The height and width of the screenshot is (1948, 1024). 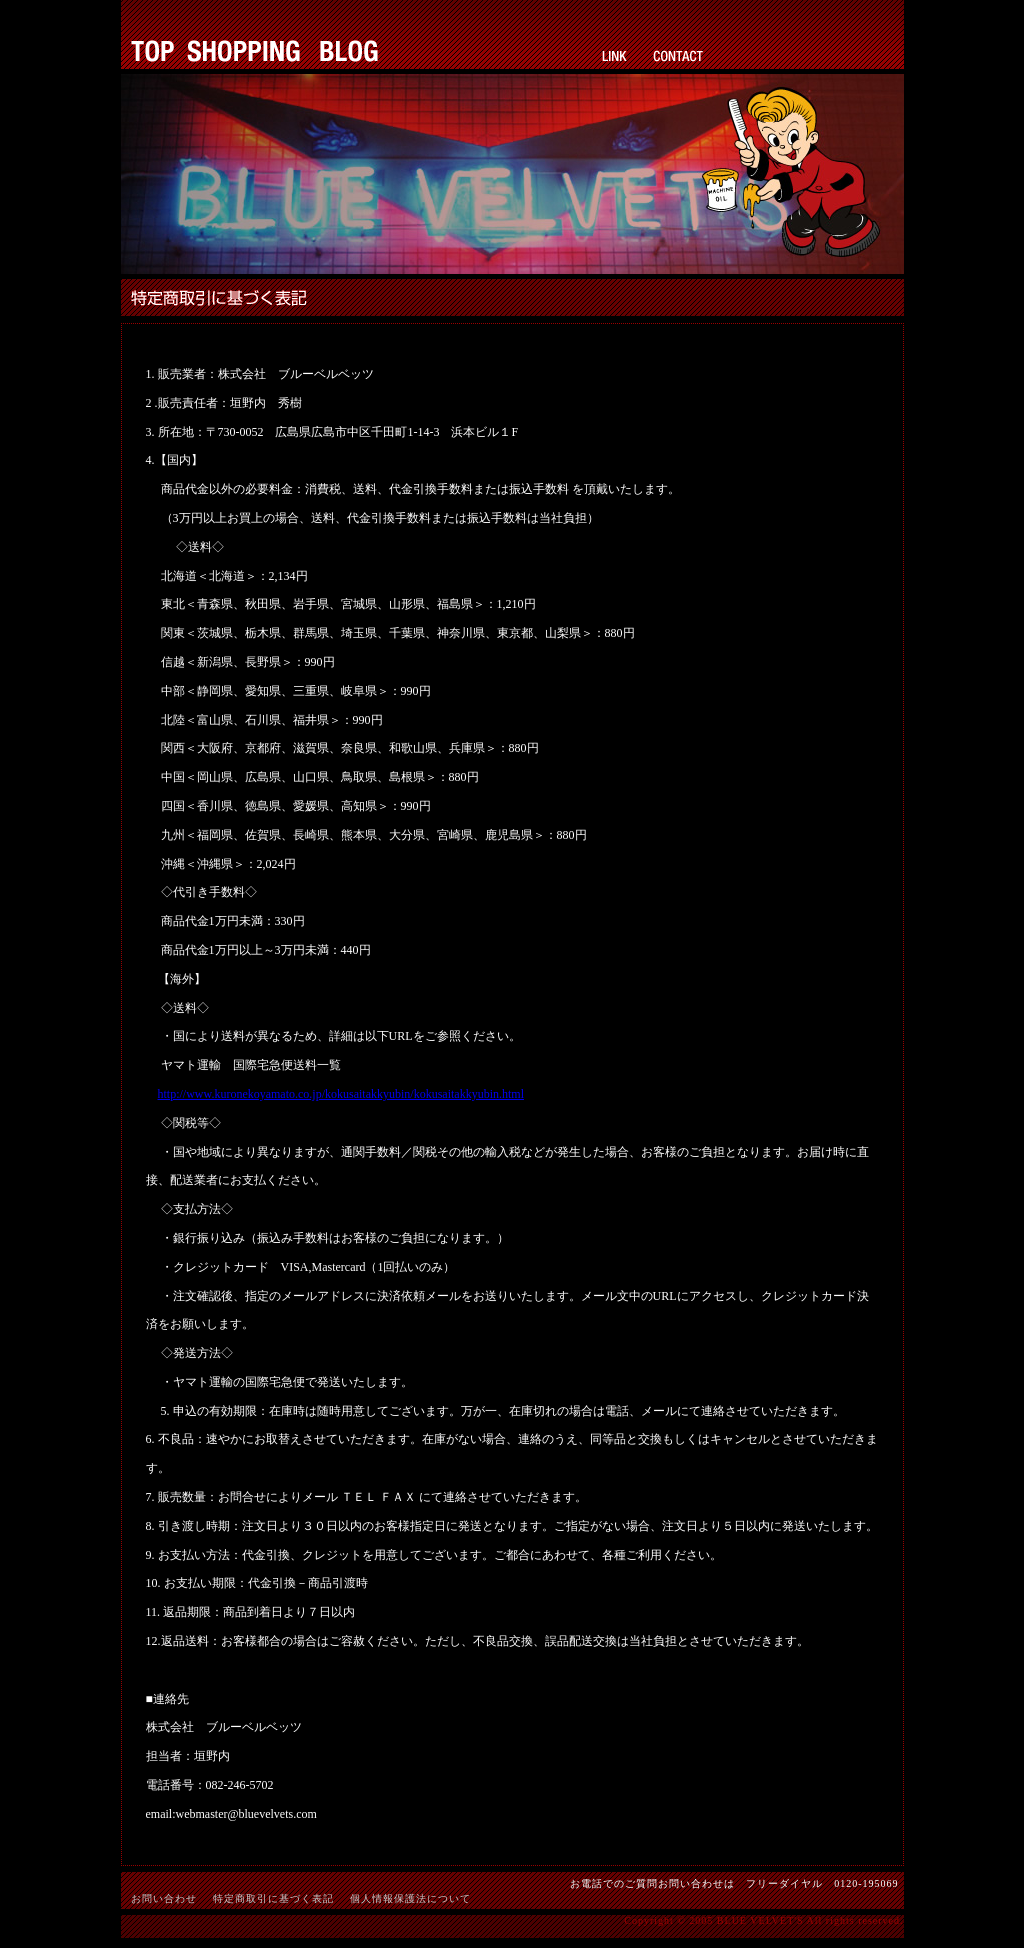 What do you see at coordinates (164, 1898) in the screenshot?
I see `お問い合わせ` at bounding box center [164, 1898].